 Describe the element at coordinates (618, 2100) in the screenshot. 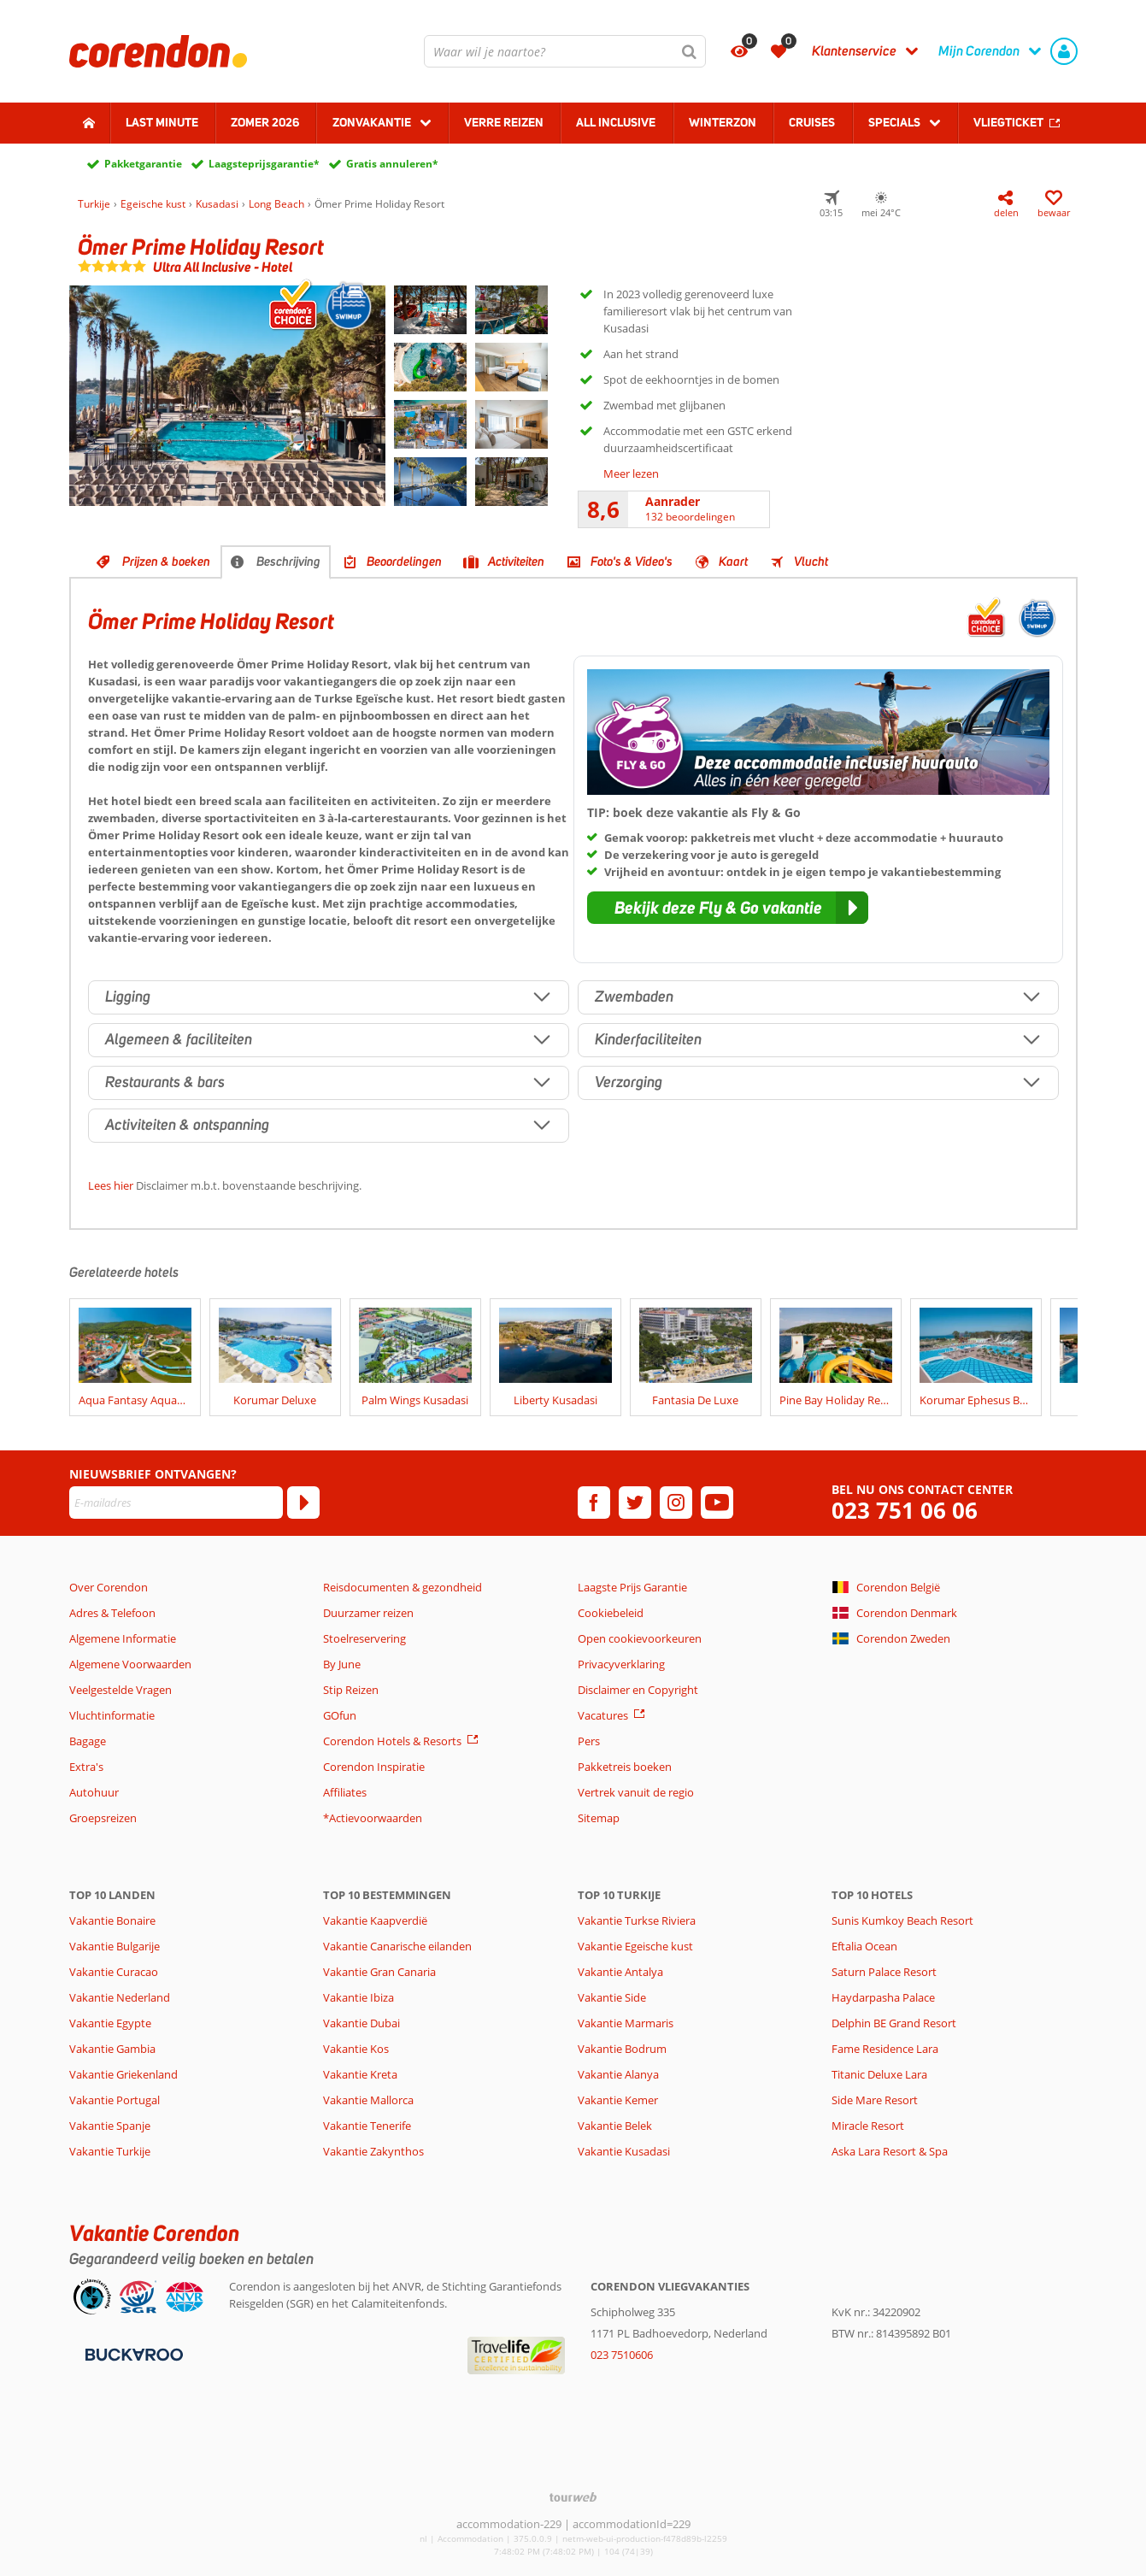

I see `Vakantie Kemer` at that location.